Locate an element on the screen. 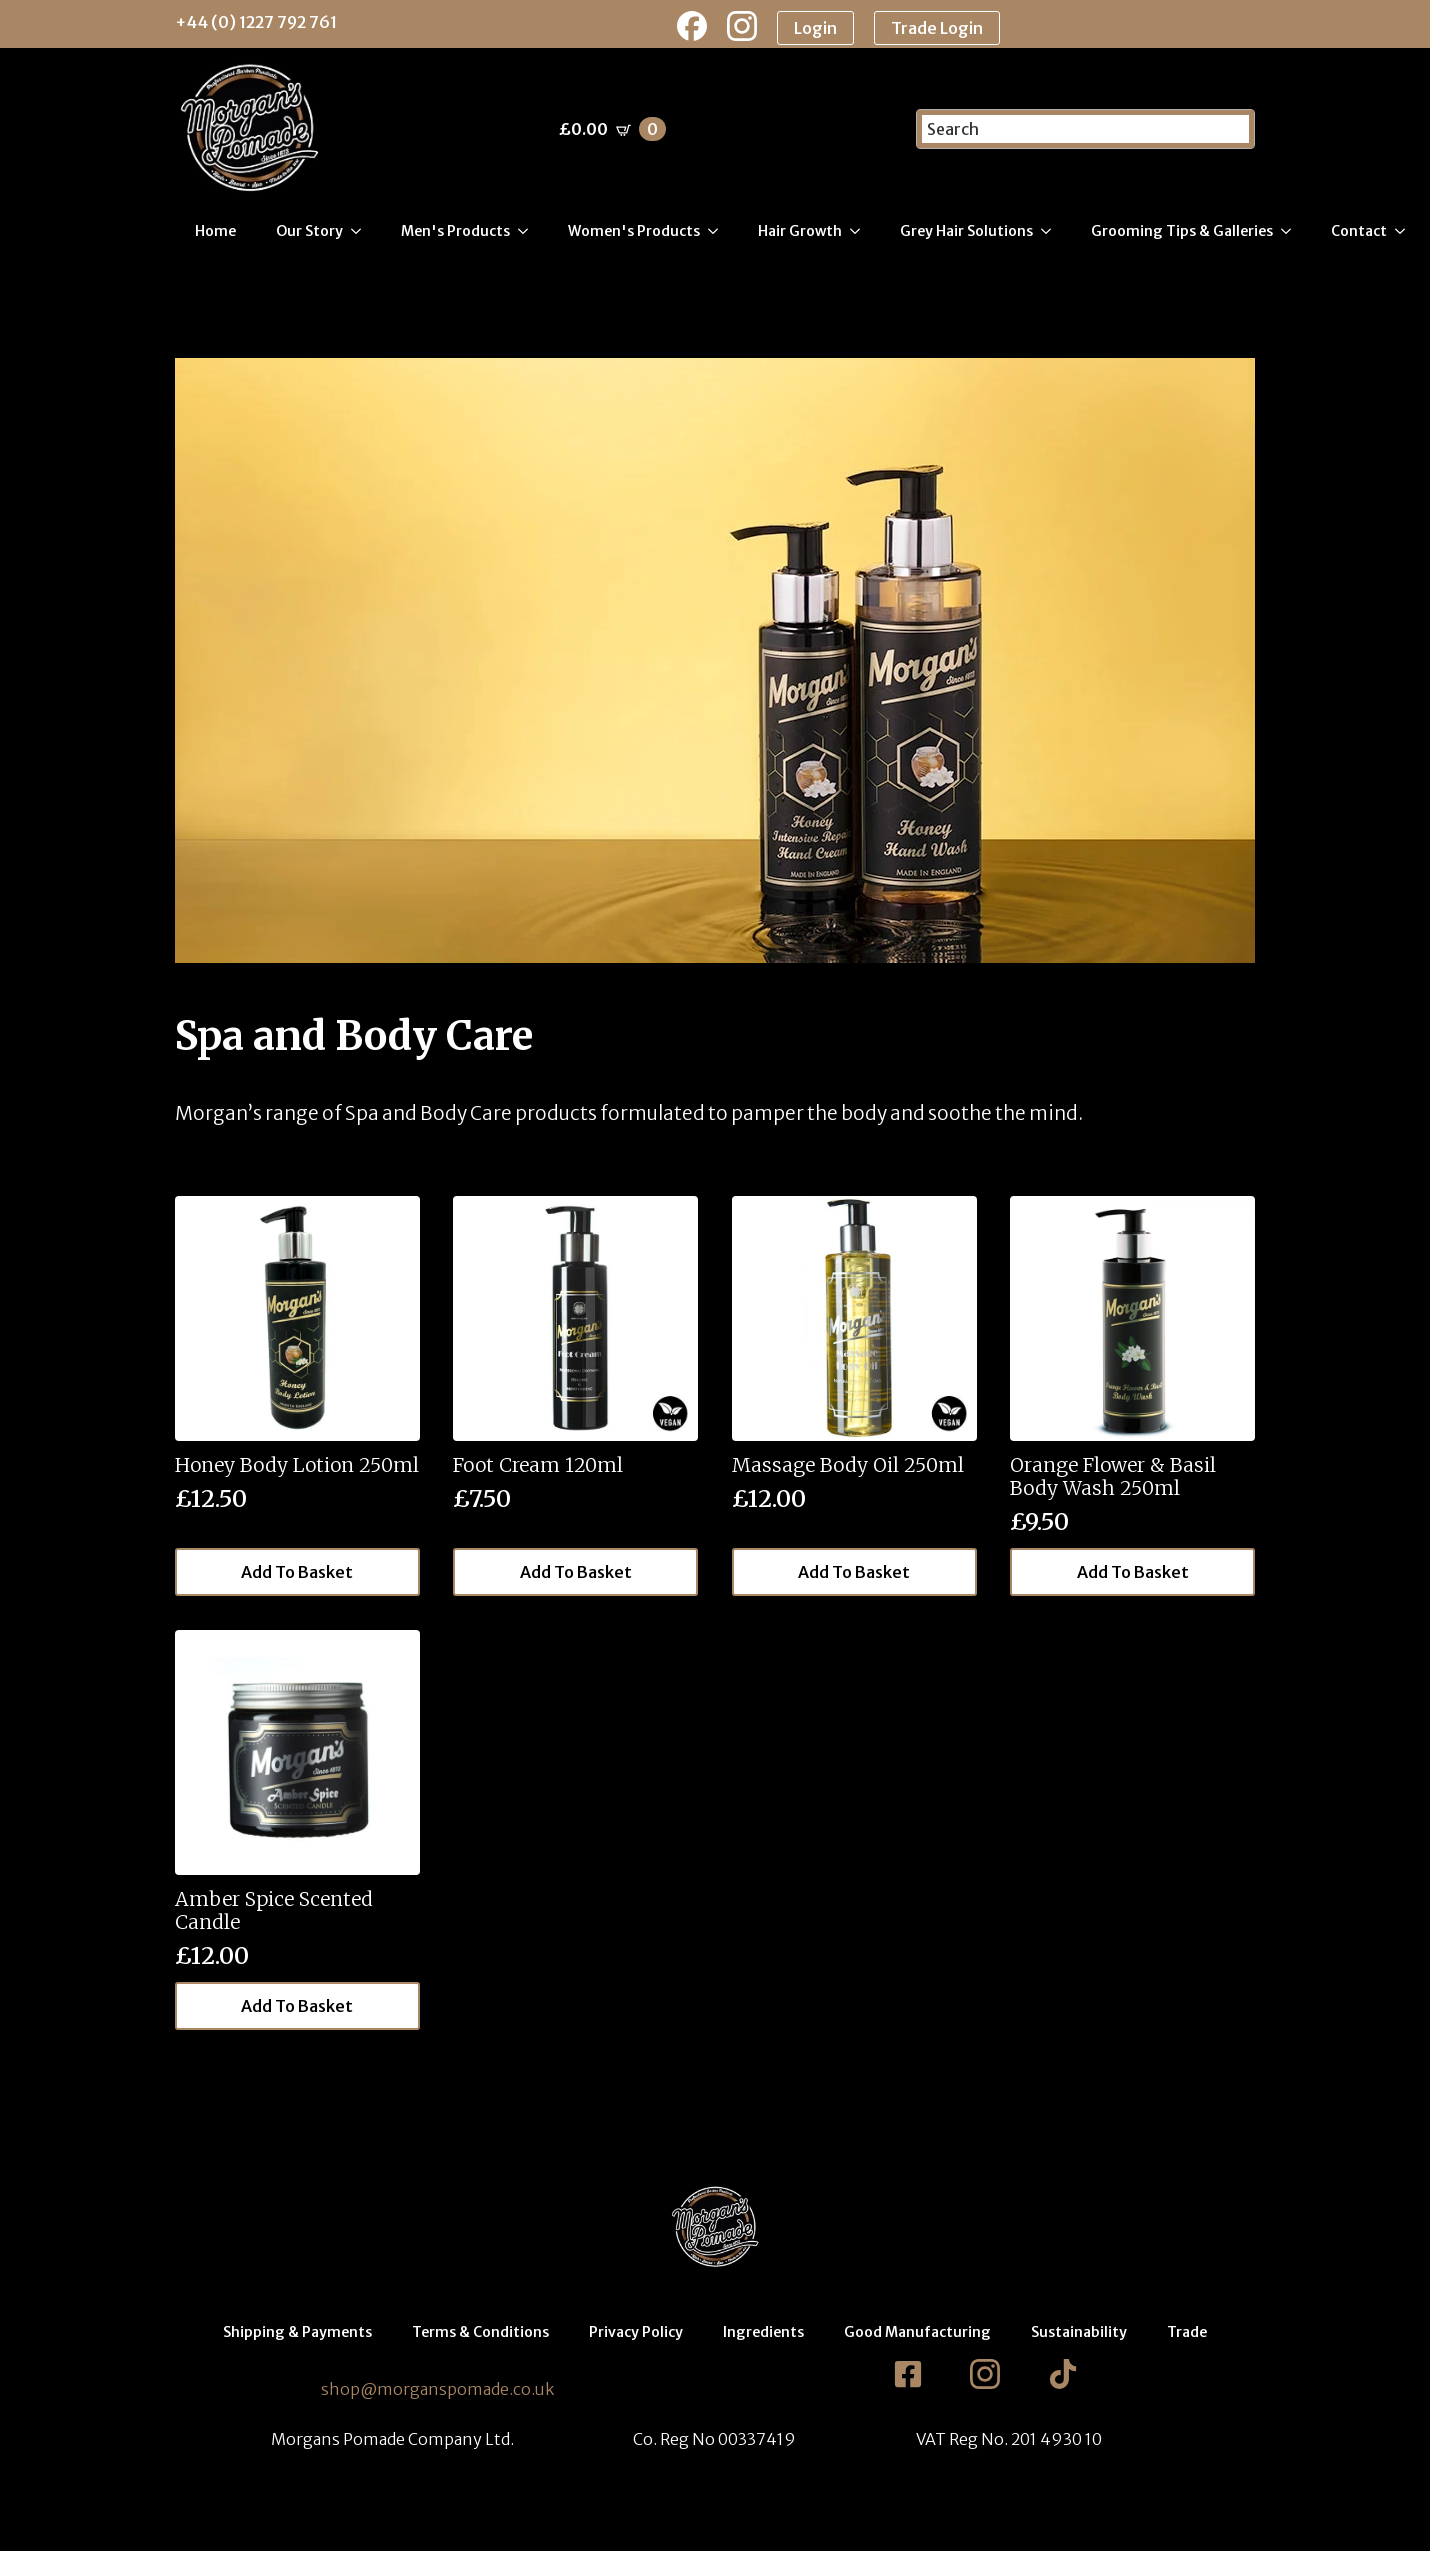 Image resolution: width=1430 pixels, height=2551 pixels. [Women's Products Submenu] is located at coordinates (719, 231).